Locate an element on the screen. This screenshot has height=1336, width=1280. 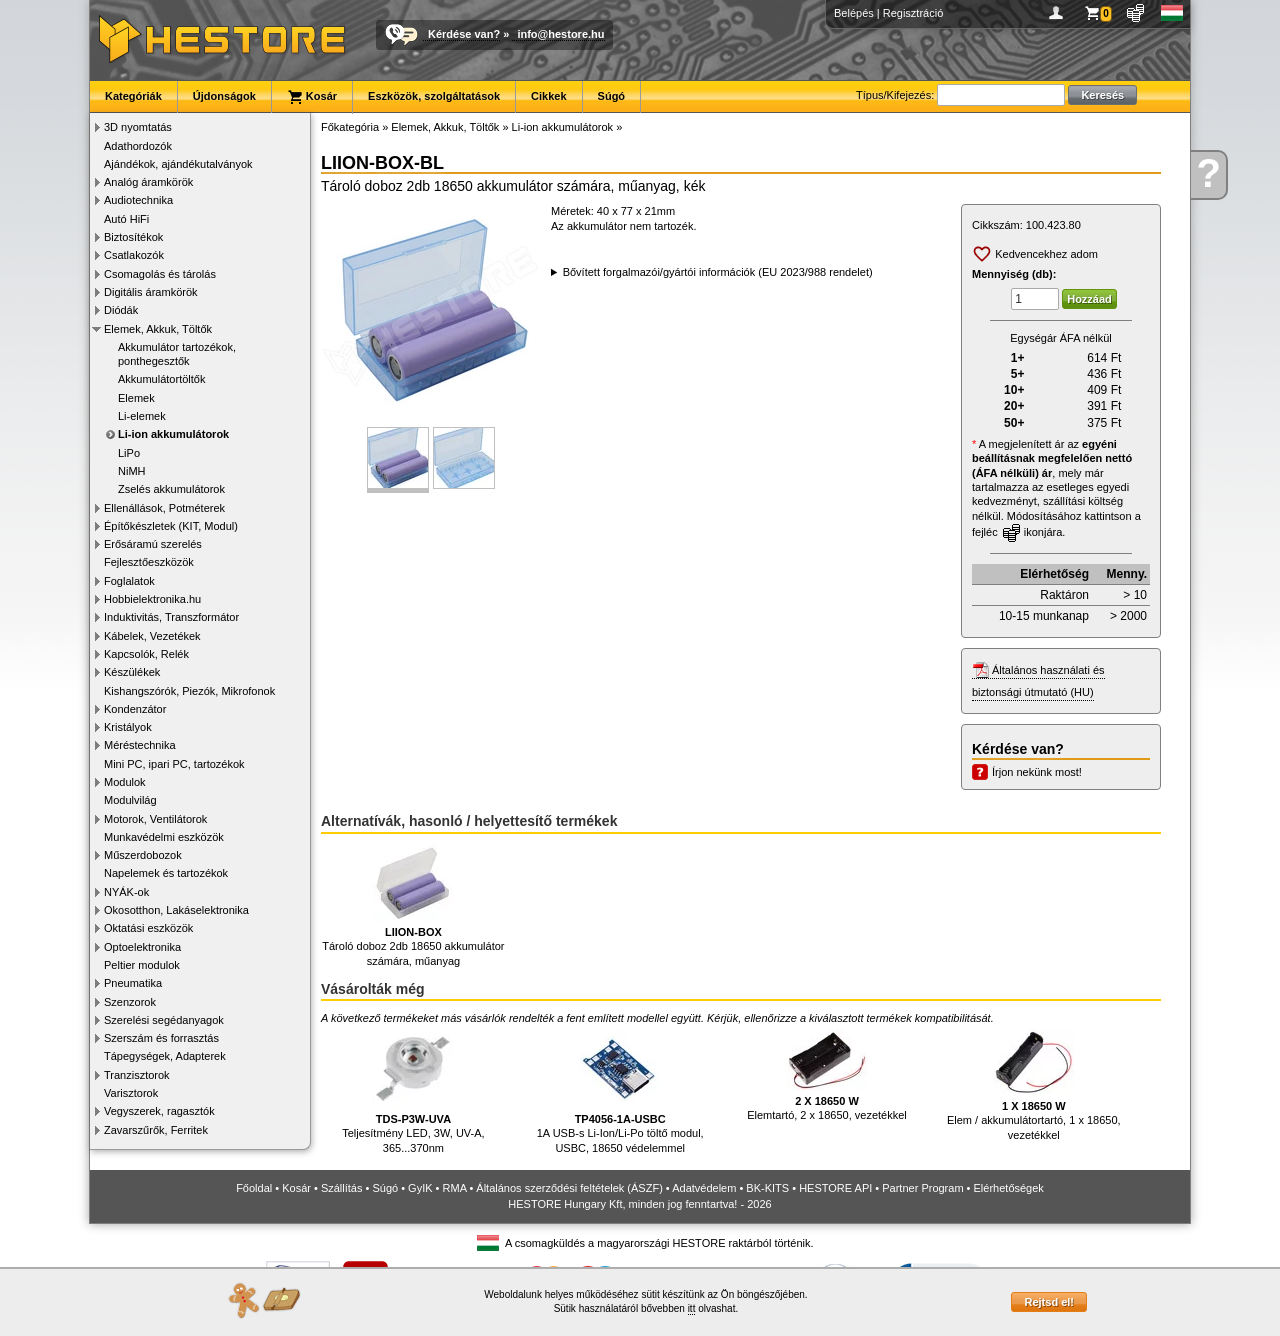
Analóg áramkörök is located at coordinates (148, 182).